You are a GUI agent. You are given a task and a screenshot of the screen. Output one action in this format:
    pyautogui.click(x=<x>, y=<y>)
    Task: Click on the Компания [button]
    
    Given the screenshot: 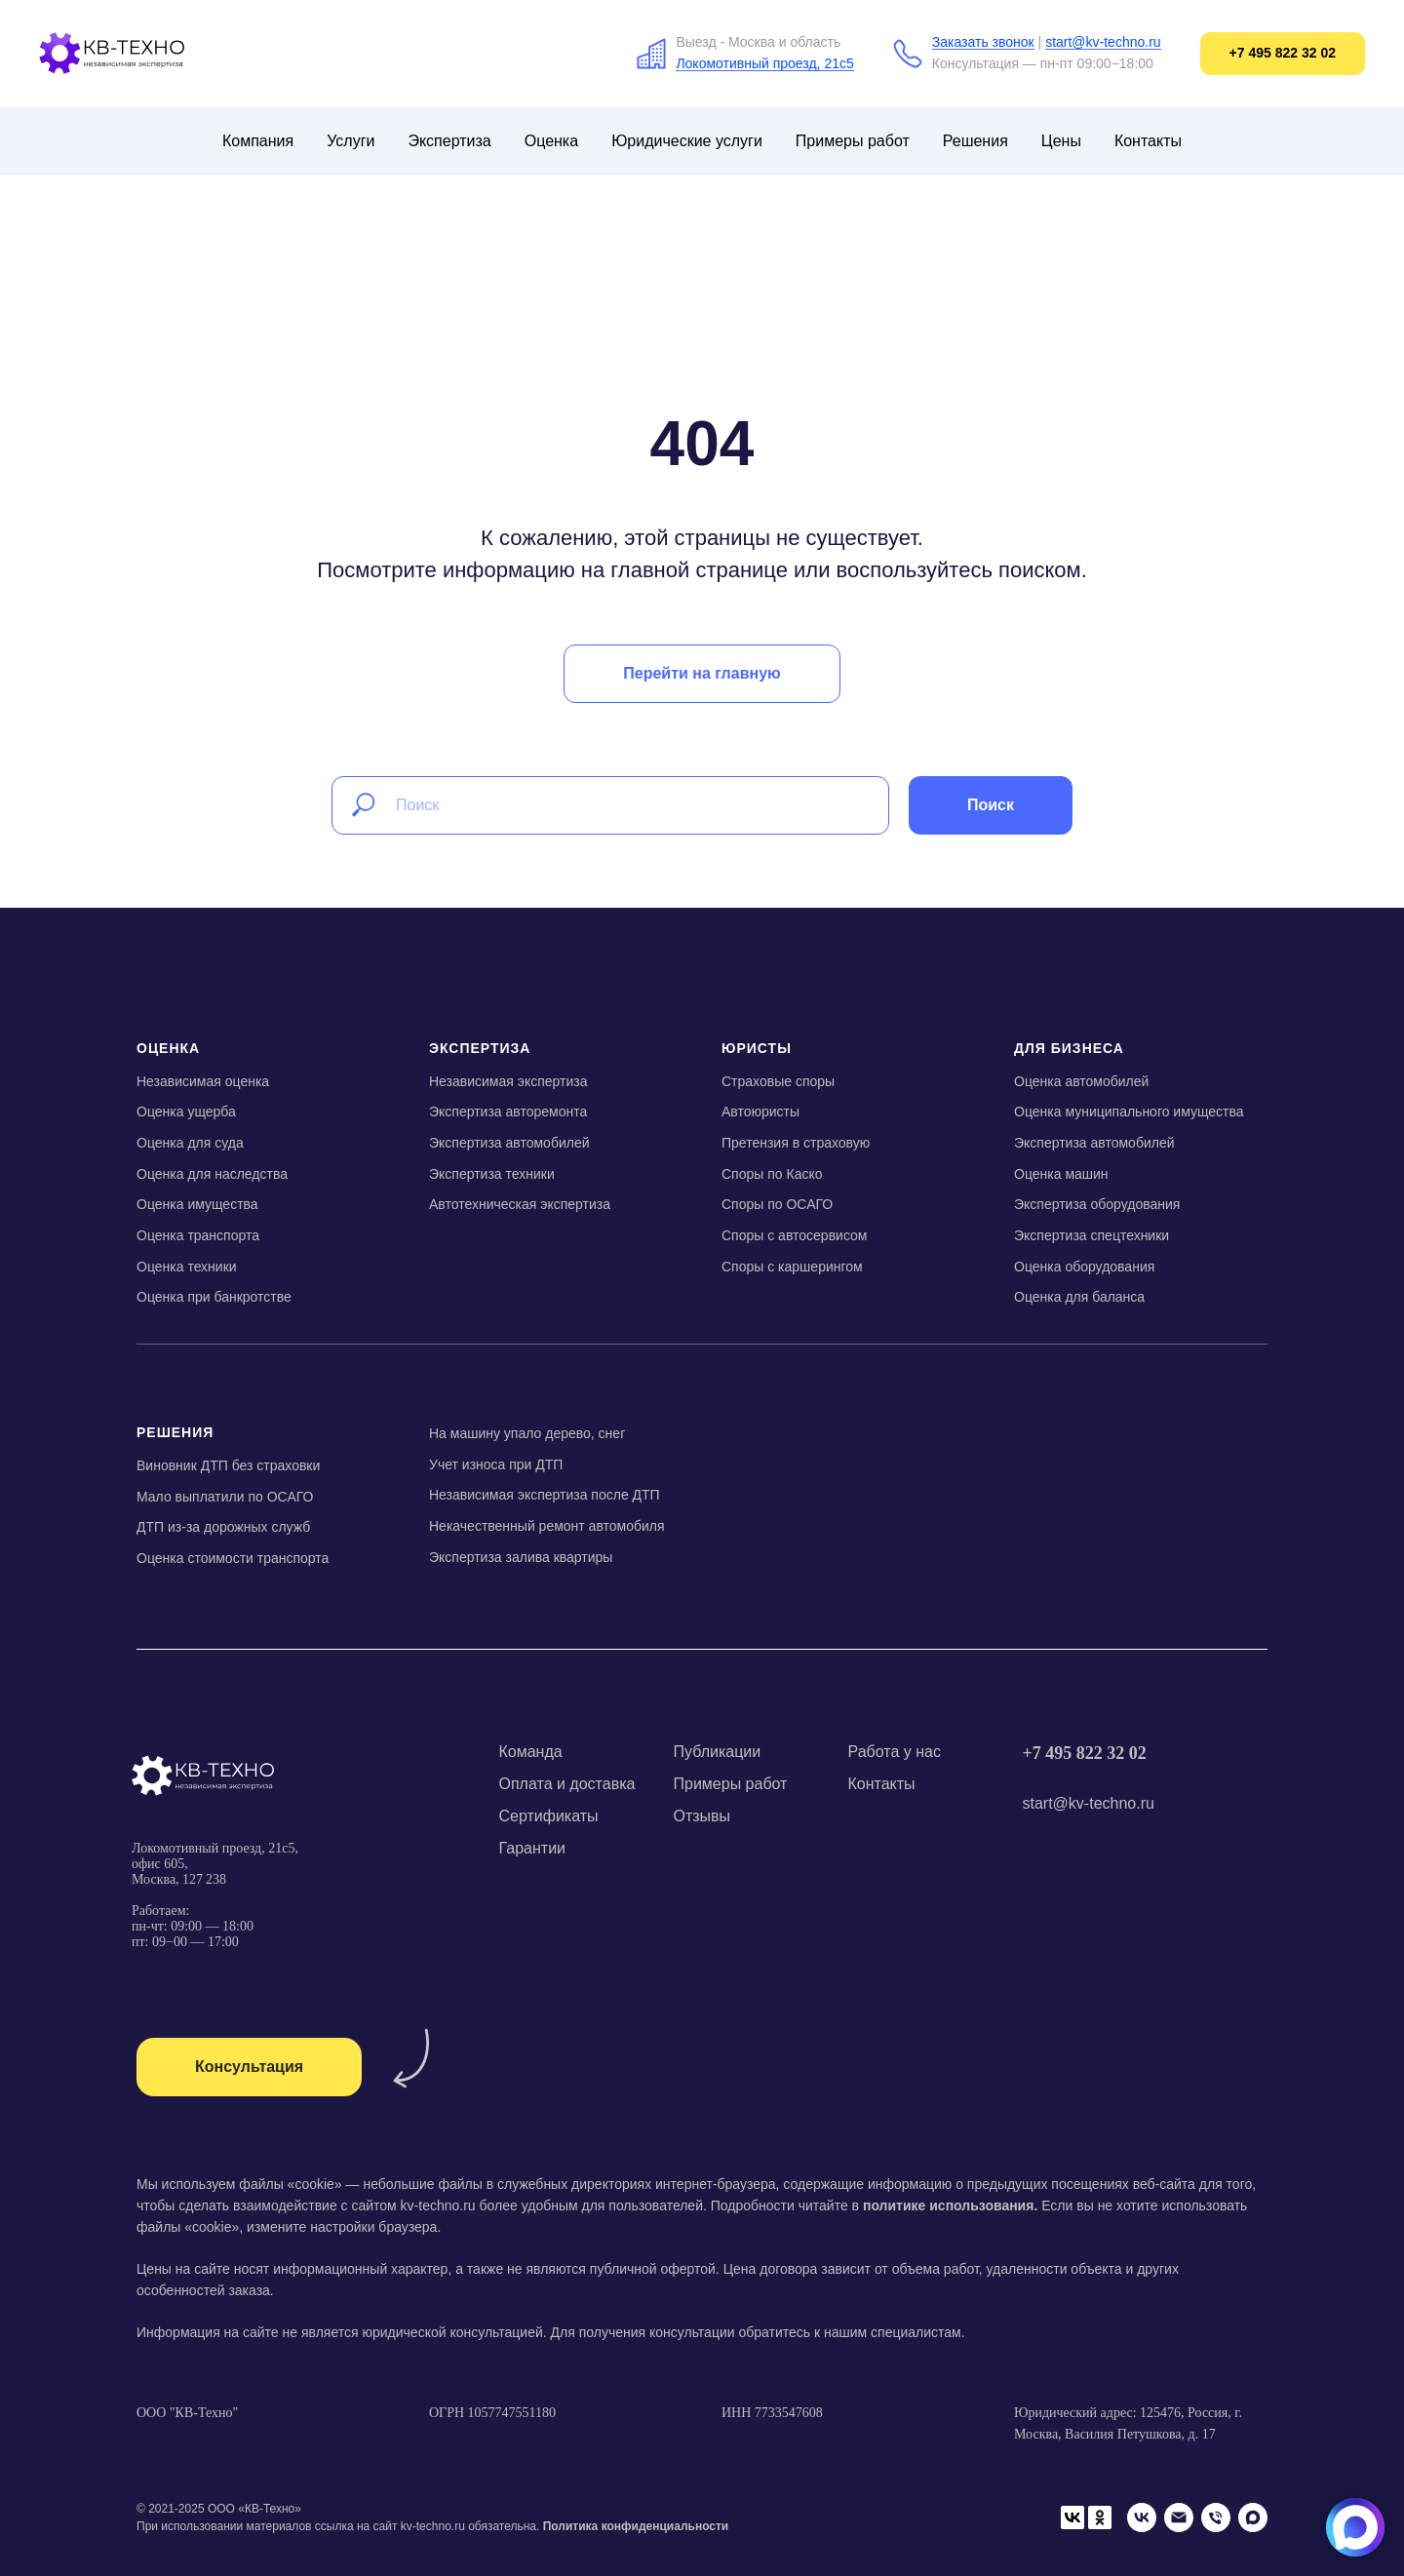 What is the action you would take?
    pyautogui.click(x=257, y=141)
    